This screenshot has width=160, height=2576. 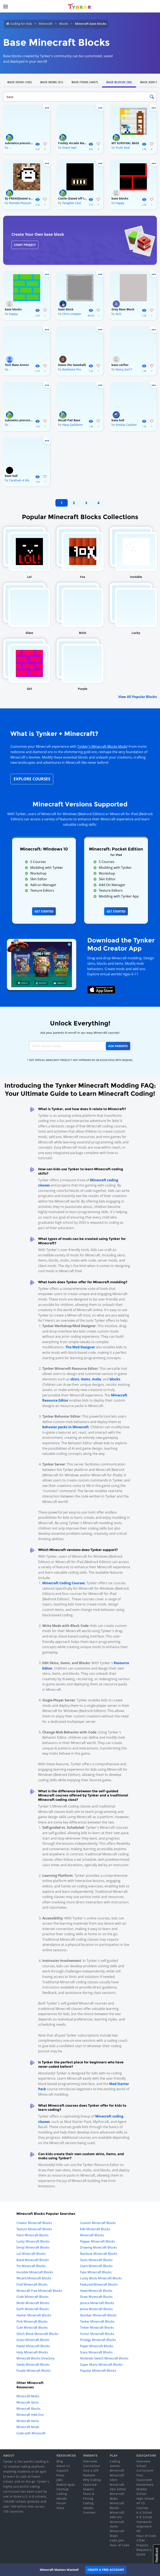 What do you see at coordinates (90, 2461) in the screenshot?
I see `Overview` at bounding box center [90, 2461].